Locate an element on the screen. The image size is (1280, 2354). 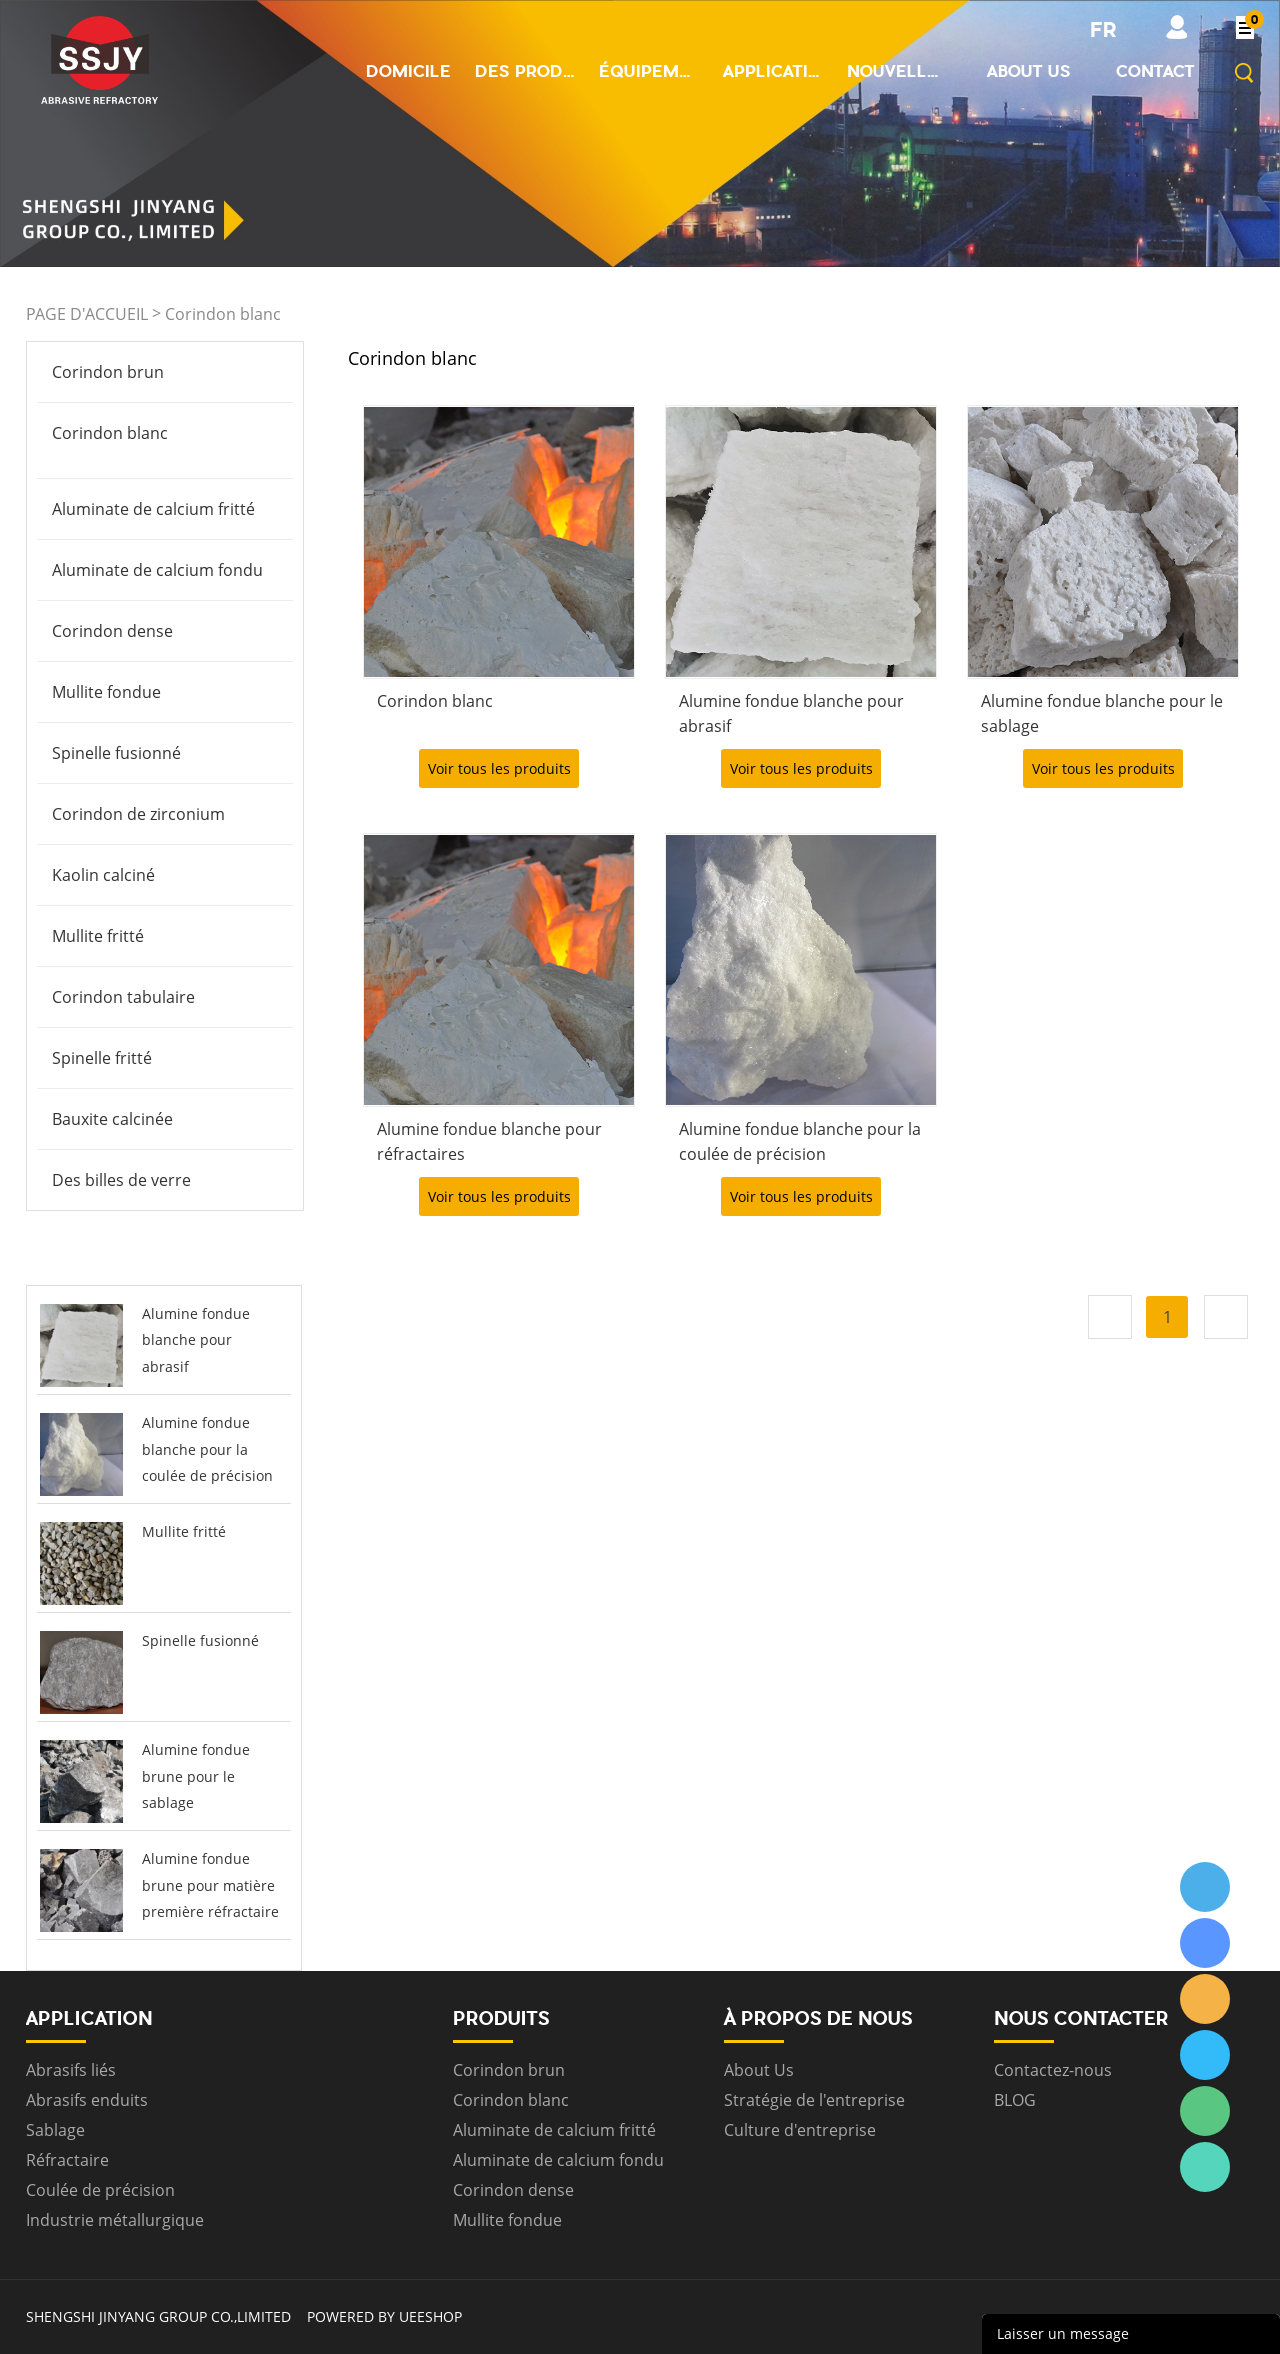
Alumine fondue blanche pour le sablage is located at coordinates (1102, 713).